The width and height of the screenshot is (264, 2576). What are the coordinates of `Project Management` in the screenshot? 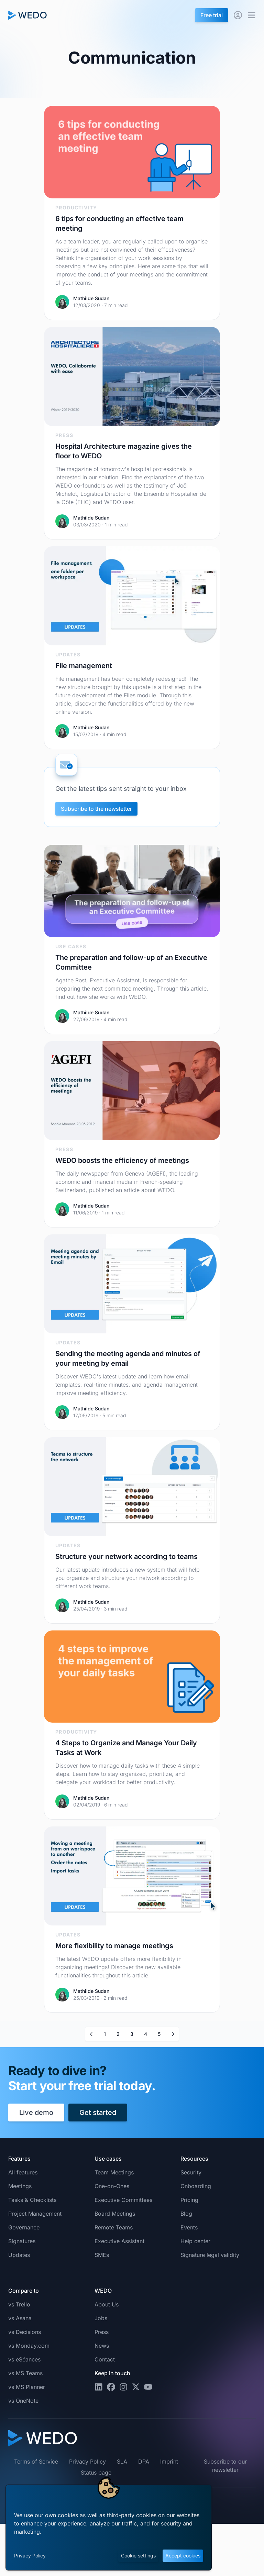 It's located at (35, 2213).